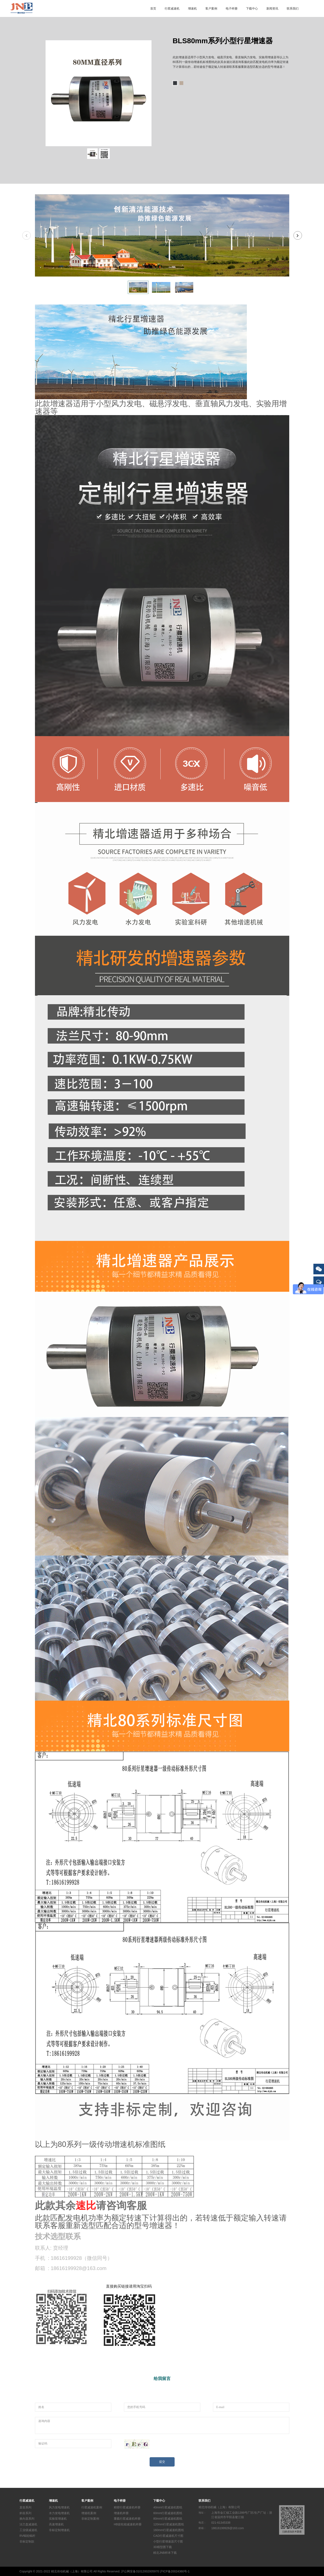  What do you see at coordinates (192, 8) in the screenshot?
I see `增速机` at bounding box center [192, 8].